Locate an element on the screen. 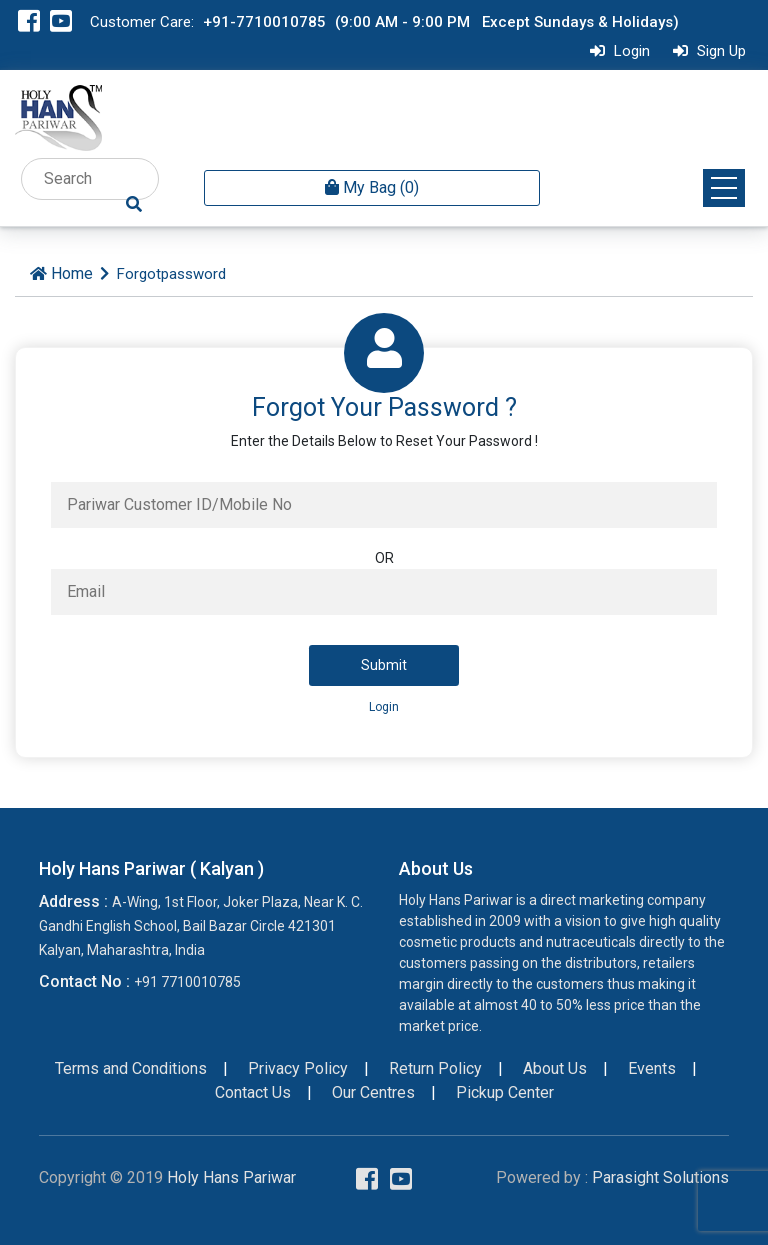 This screenshot has width=768, height=1245. Our Centres is located at coordinates (373, 1092).